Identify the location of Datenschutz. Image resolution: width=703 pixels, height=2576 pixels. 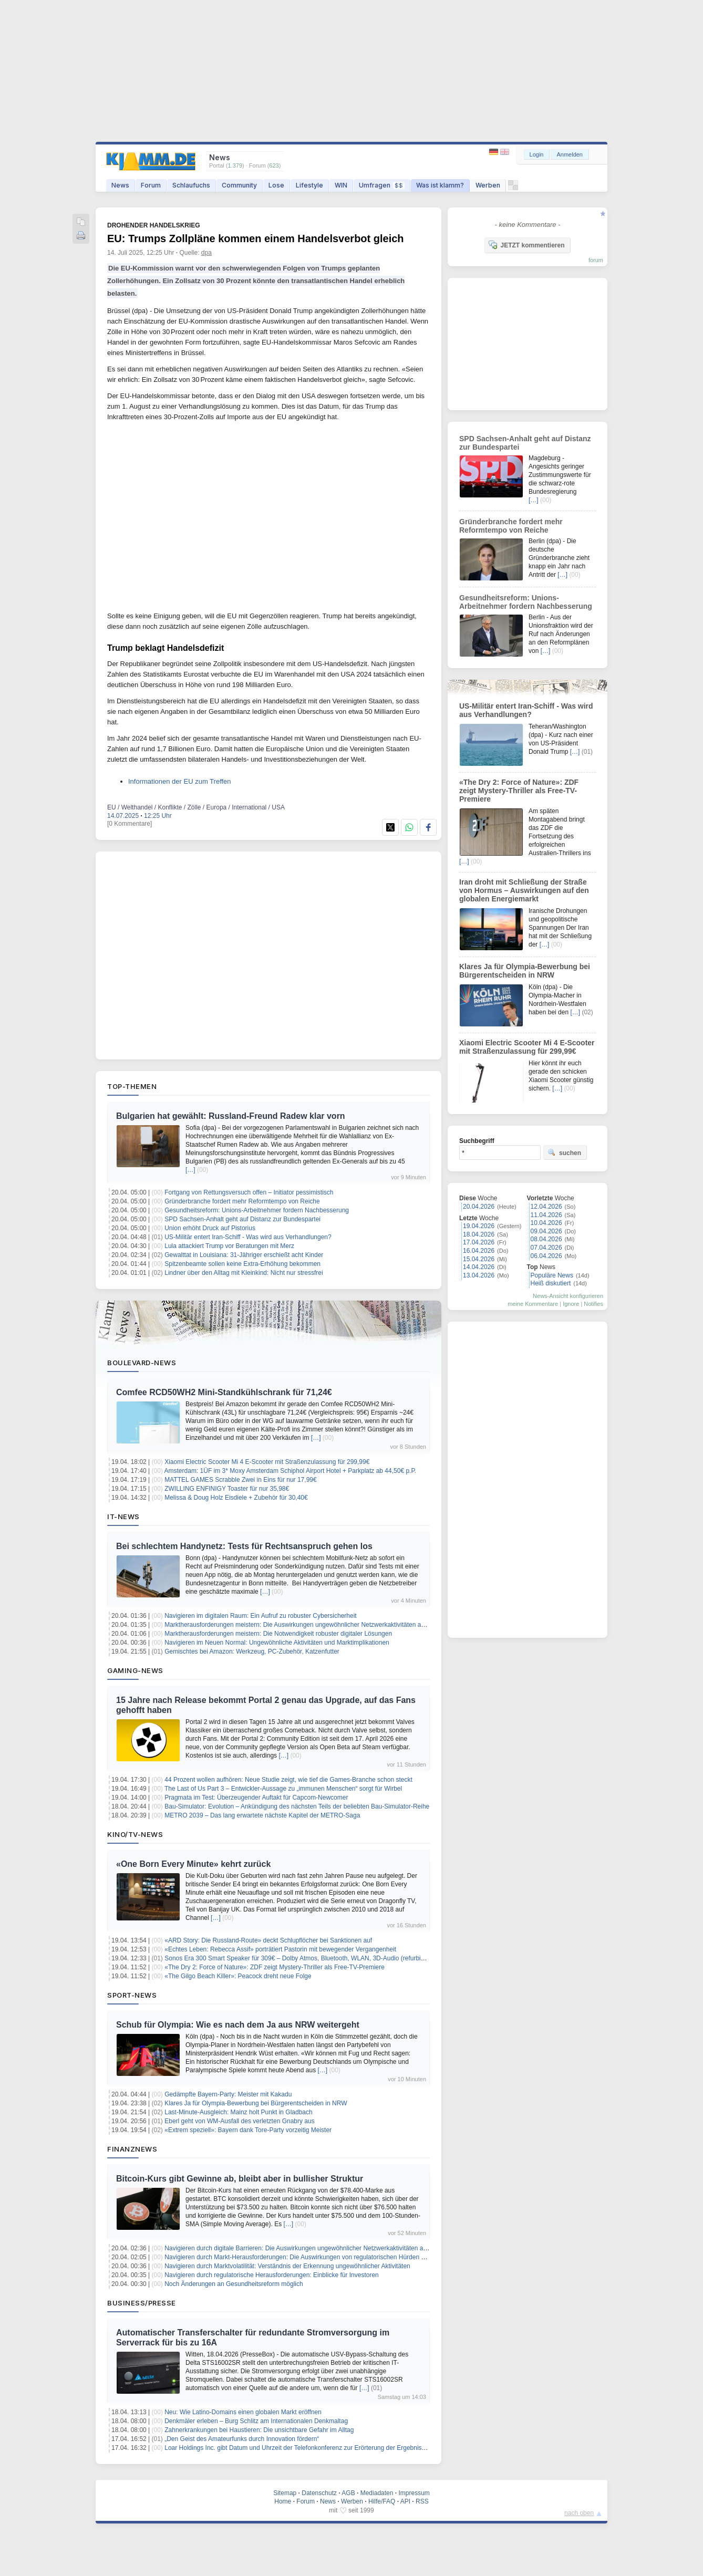
(319, 2493).